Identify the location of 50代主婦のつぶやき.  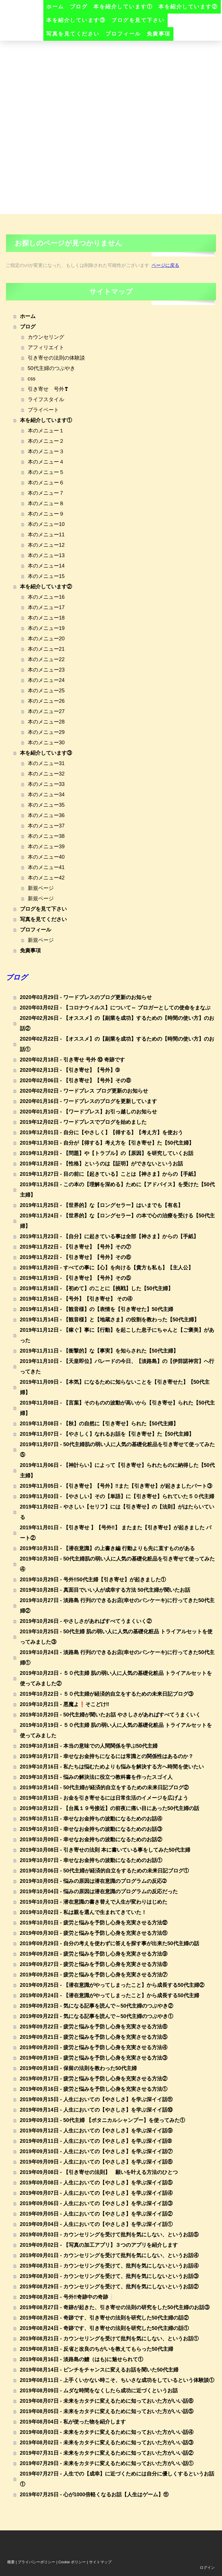
(51, 368).